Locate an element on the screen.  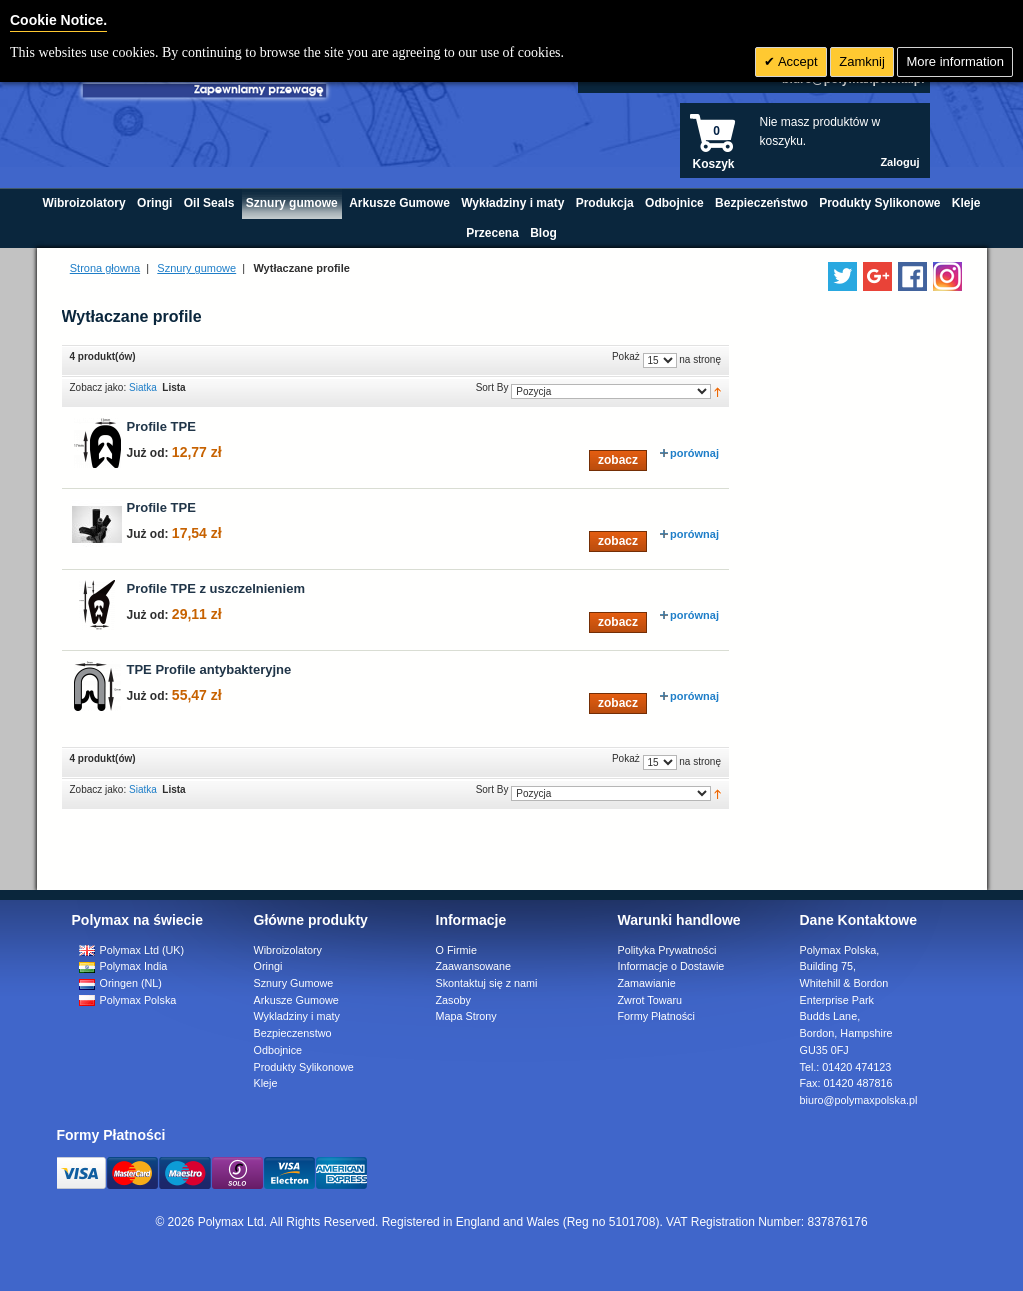
Sznury gumowe is located at coordinates (196, 268).